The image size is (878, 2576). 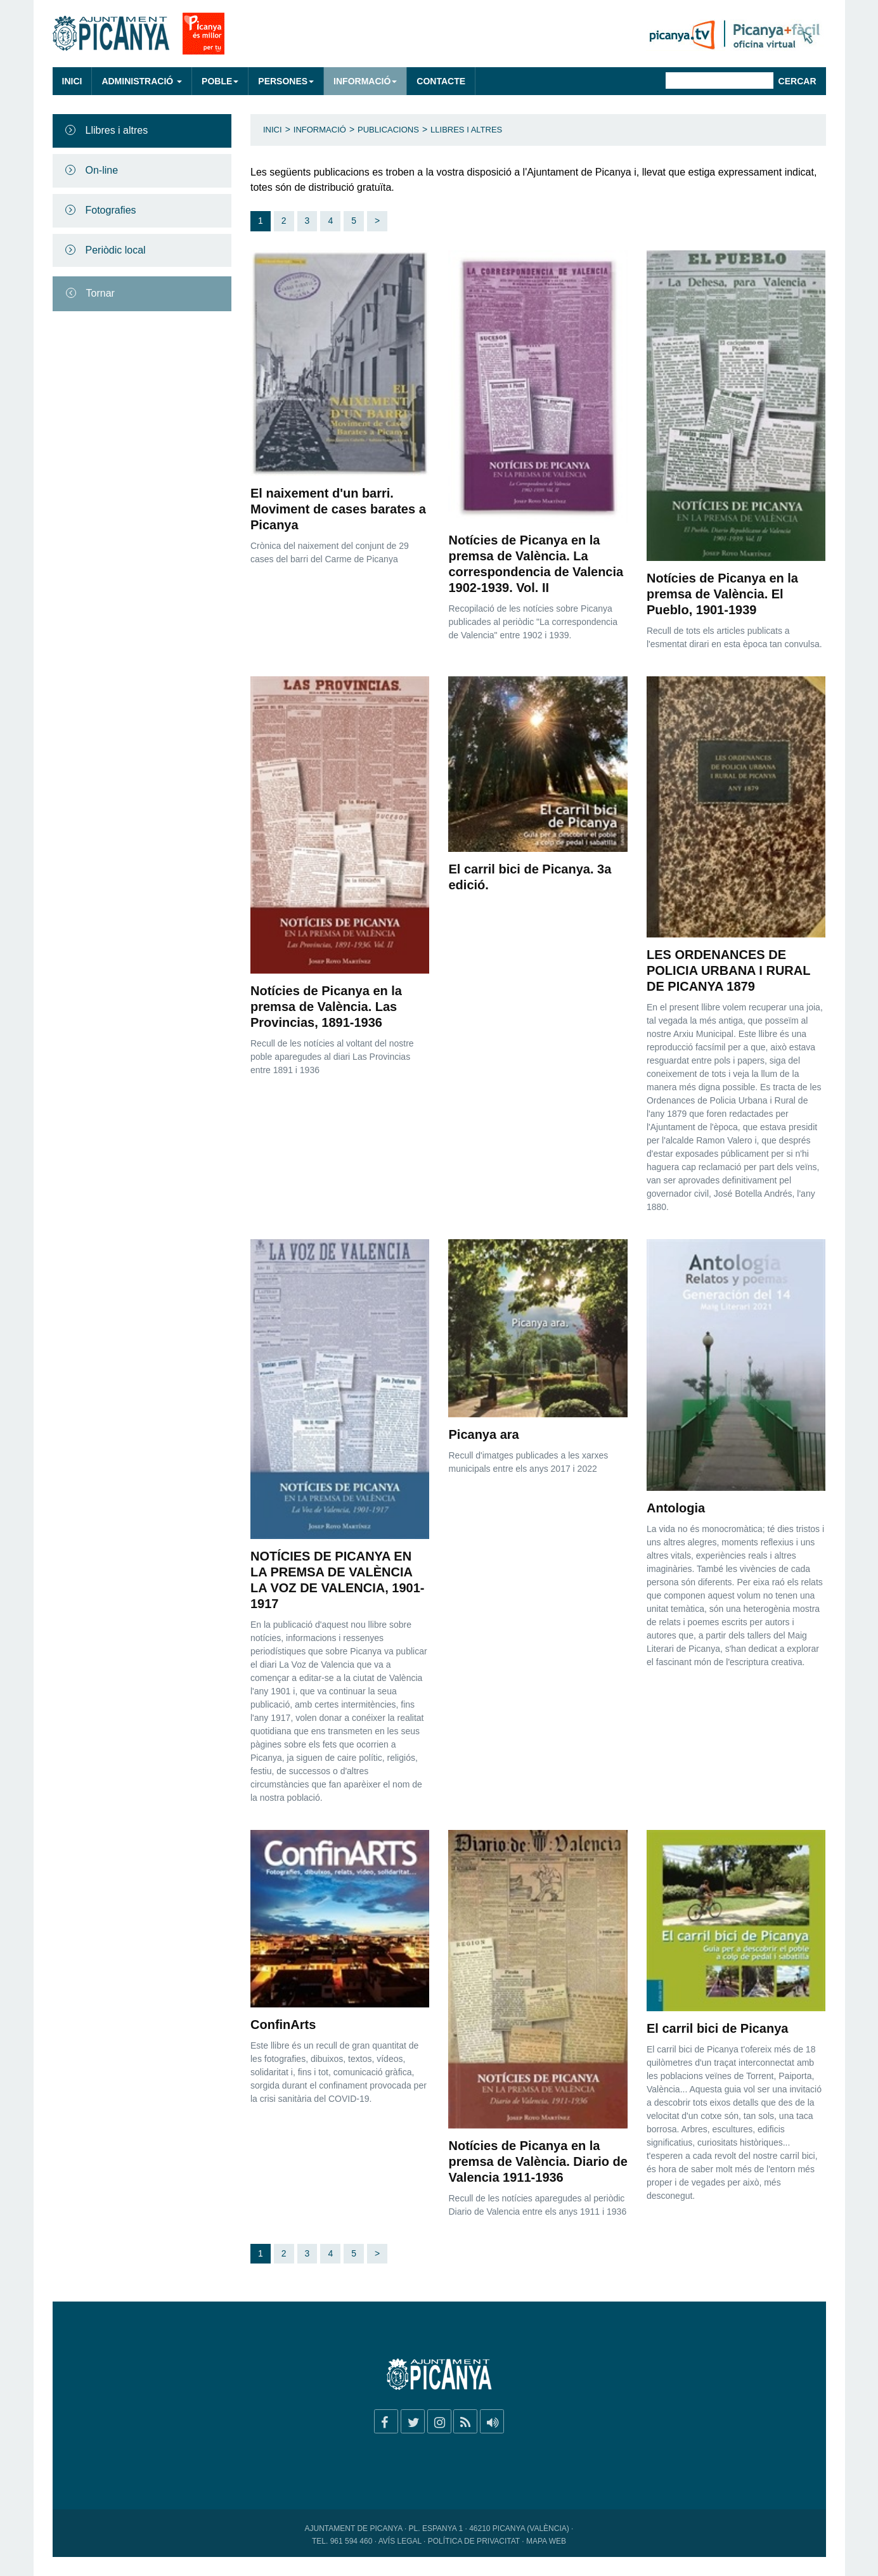 What do you see at coordinates (474, 2541) in the screenshot?
I see `Política de privacitat` at bounding box center [474, 2541].